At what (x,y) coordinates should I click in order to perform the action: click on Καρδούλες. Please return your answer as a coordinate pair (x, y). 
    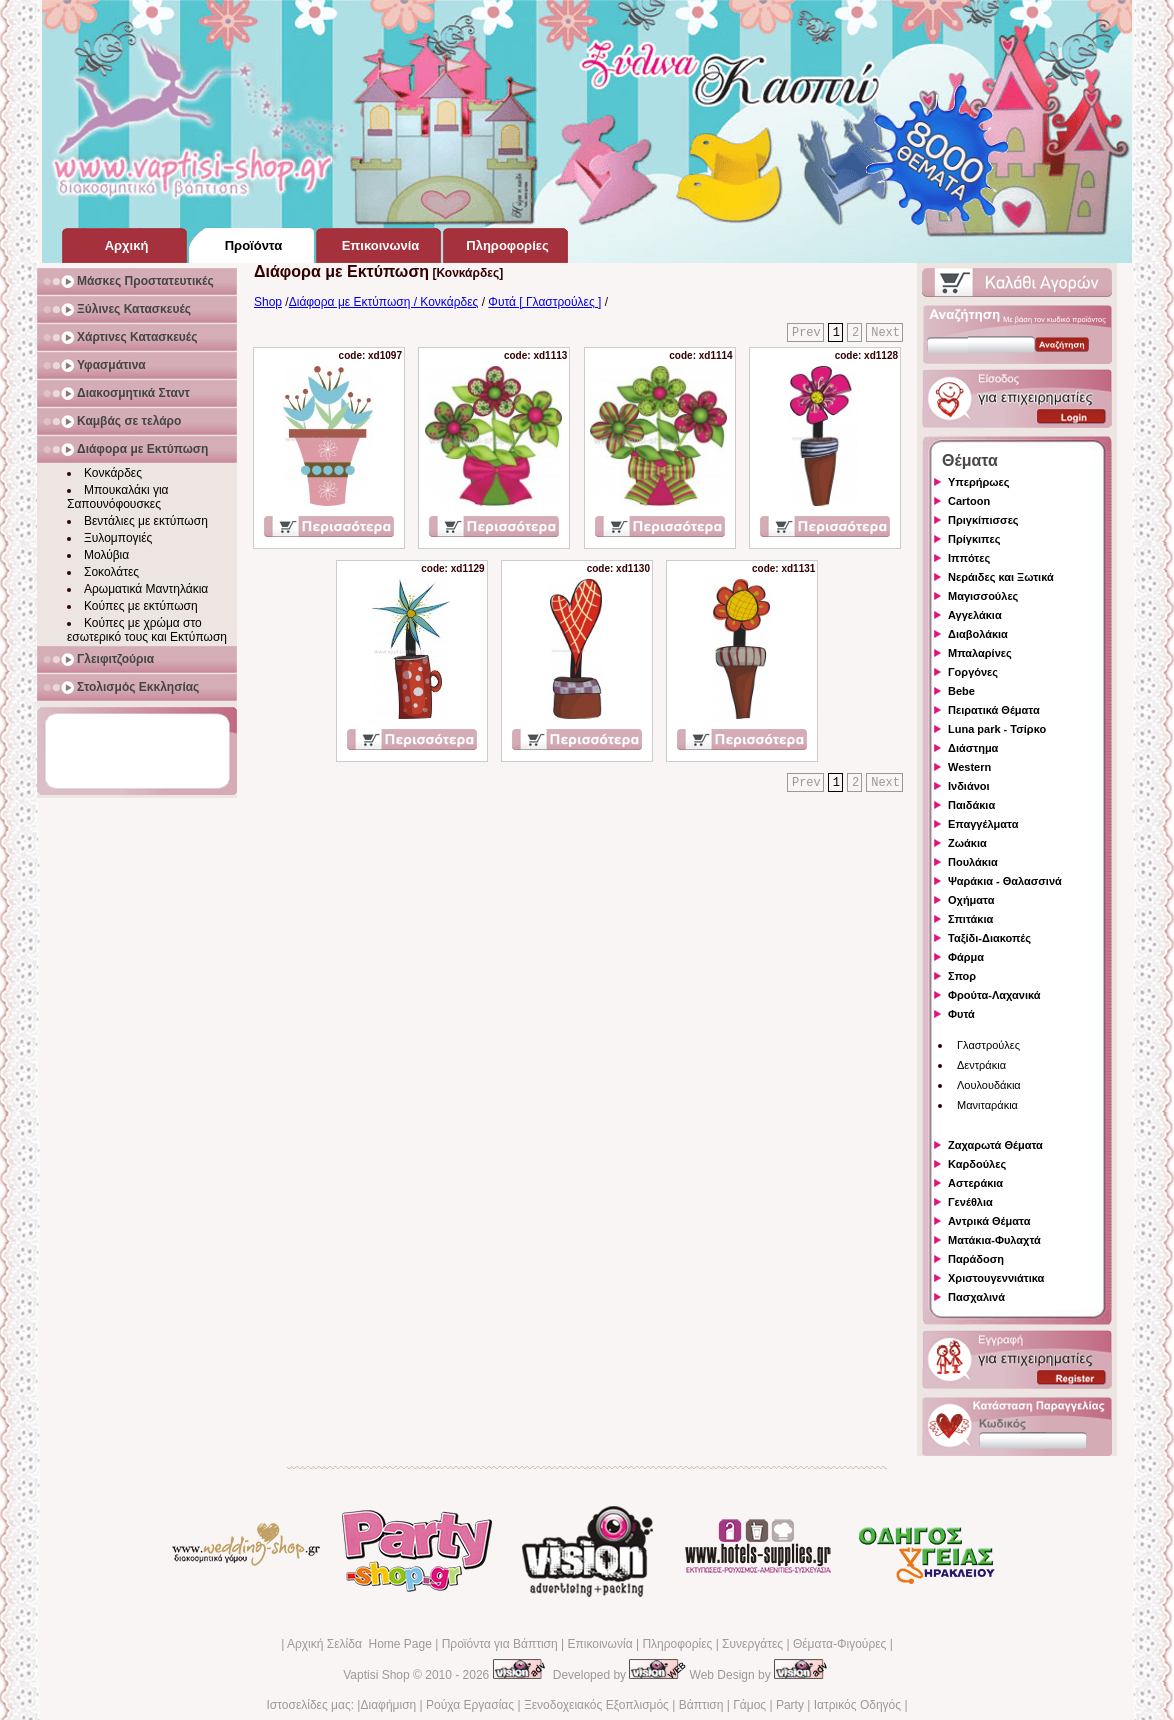
    Looking at the image, I should click on (977, 1164).